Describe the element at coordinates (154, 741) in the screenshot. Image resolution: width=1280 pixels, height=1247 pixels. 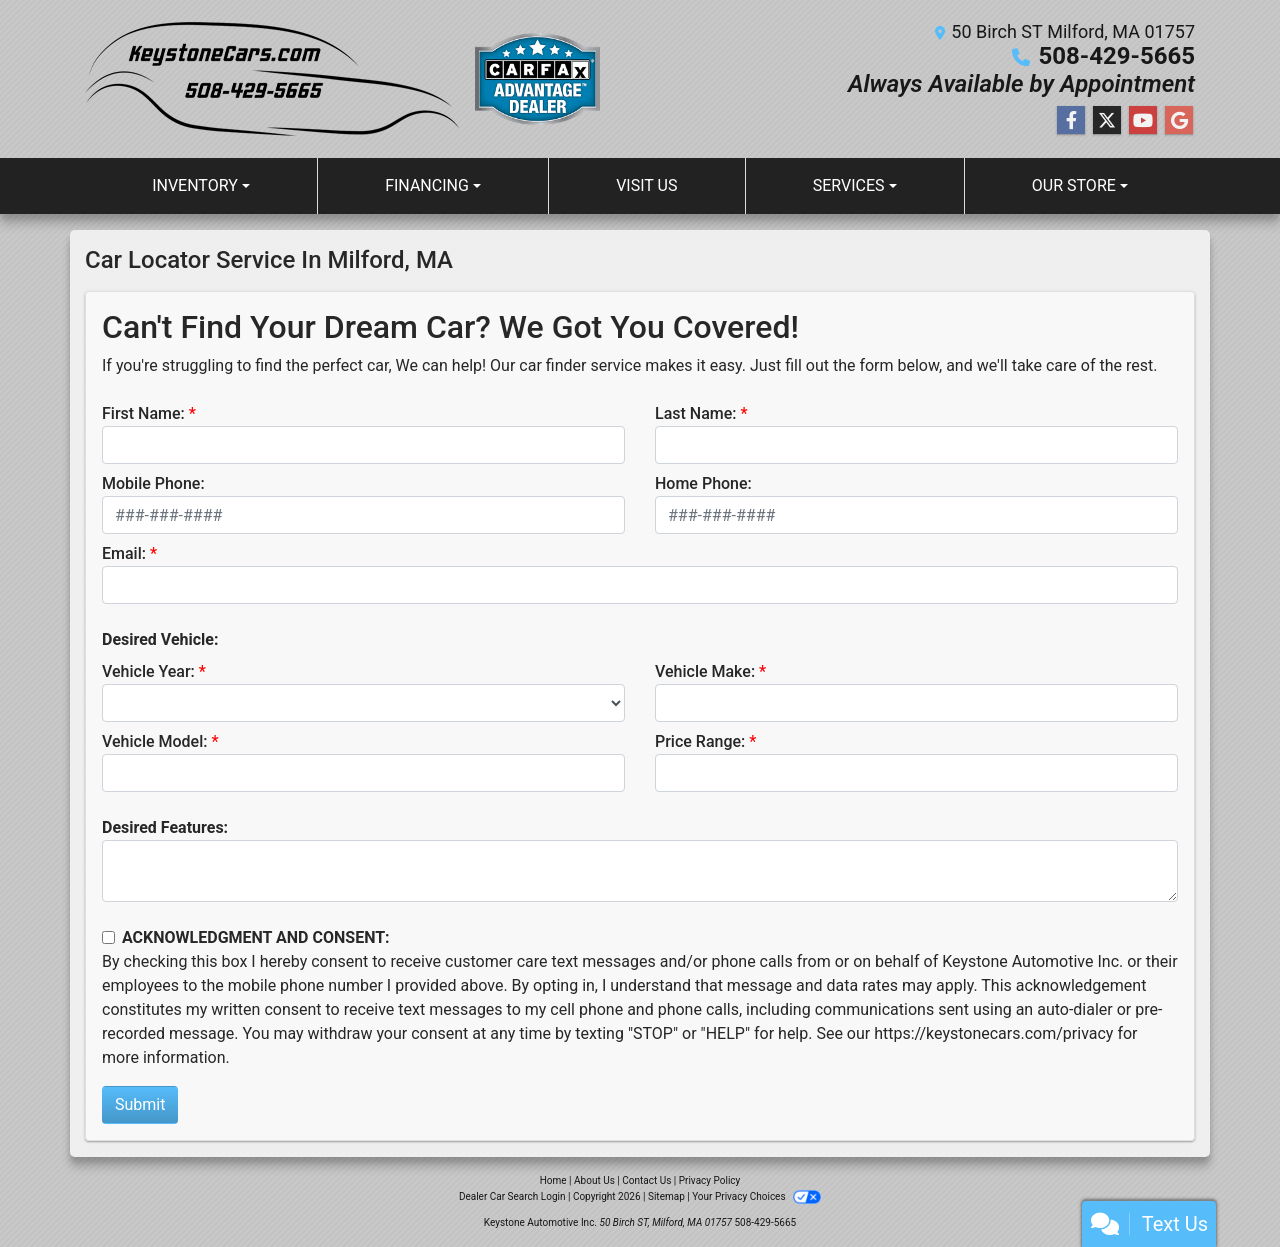
I see `Vehicle Model:` at that location.